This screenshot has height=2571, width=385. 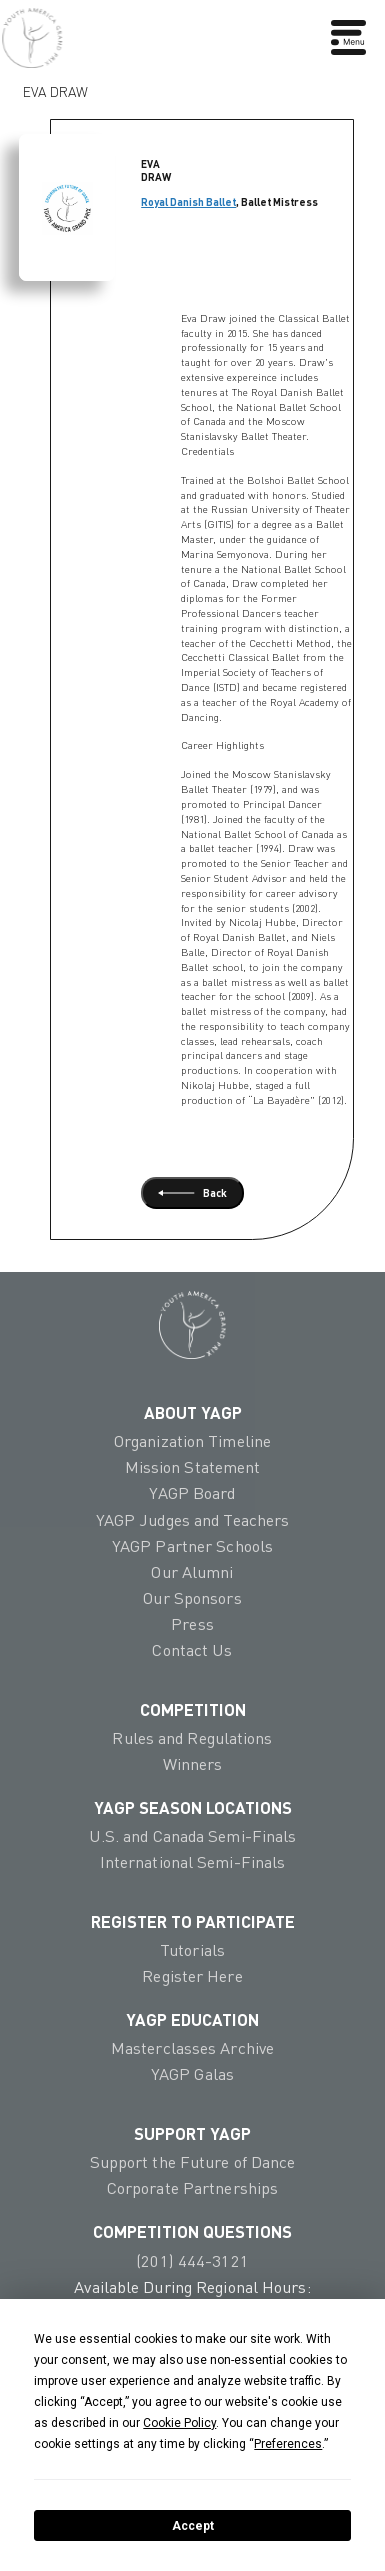 What do you see at coordinates (192, 2188) in the screenshot?
I see `Corporate Partnerships` at bounding box center [192, 2188].